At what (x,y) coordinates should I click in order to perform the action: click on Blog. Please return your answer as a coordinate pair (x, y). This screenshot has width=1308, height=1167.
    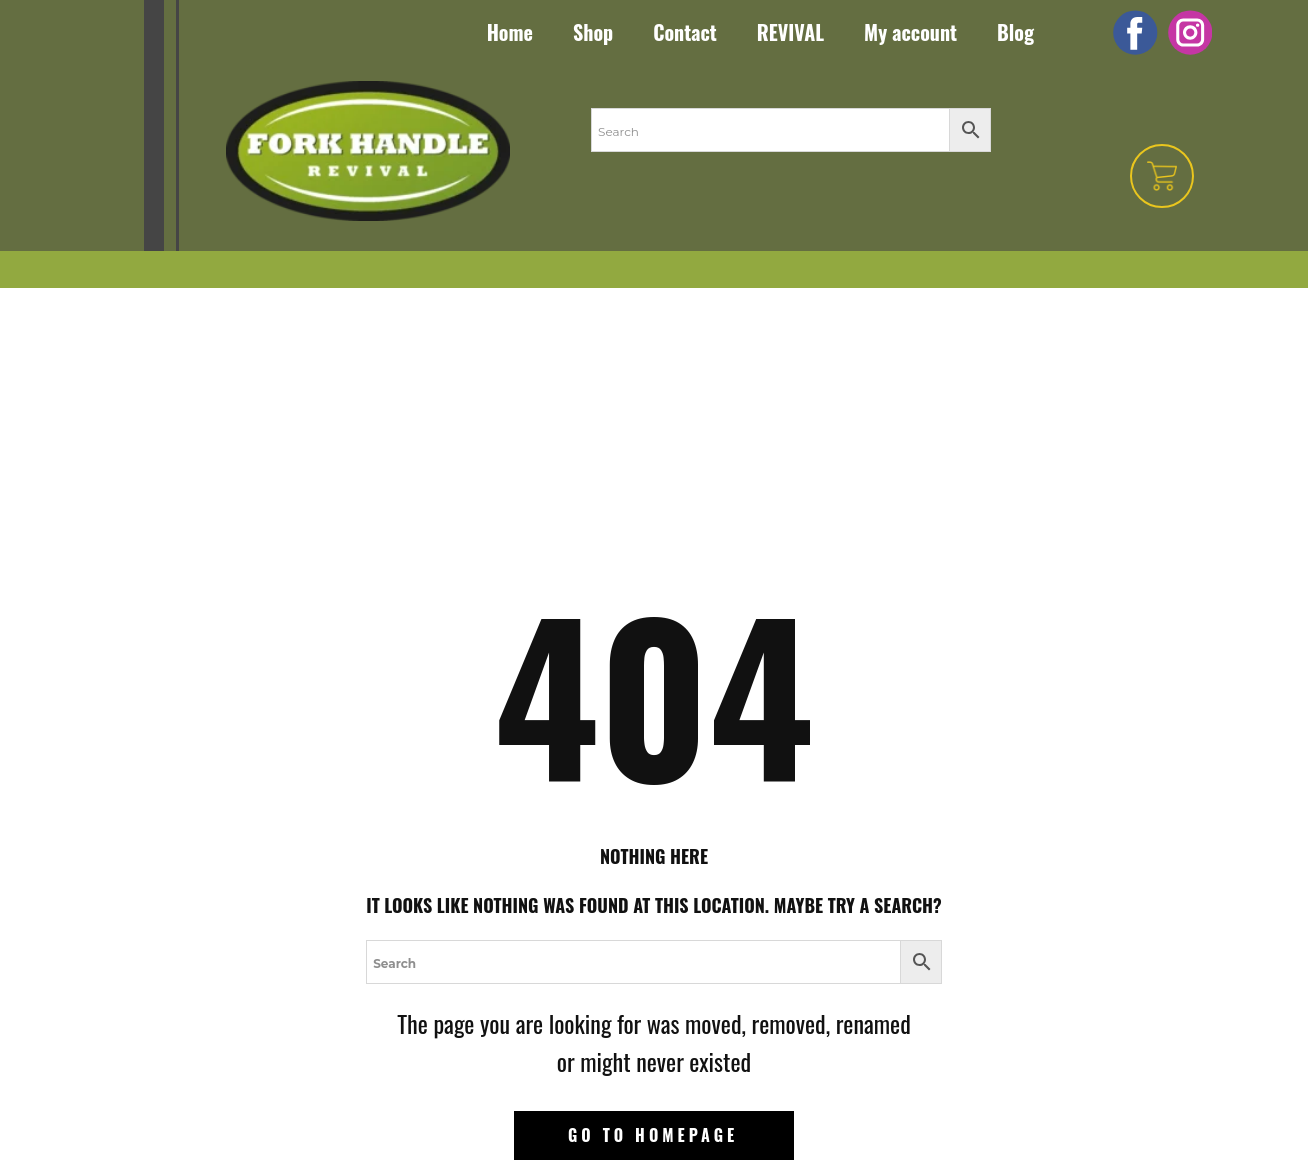
    Looking at the image, I should click on (1015, 32).